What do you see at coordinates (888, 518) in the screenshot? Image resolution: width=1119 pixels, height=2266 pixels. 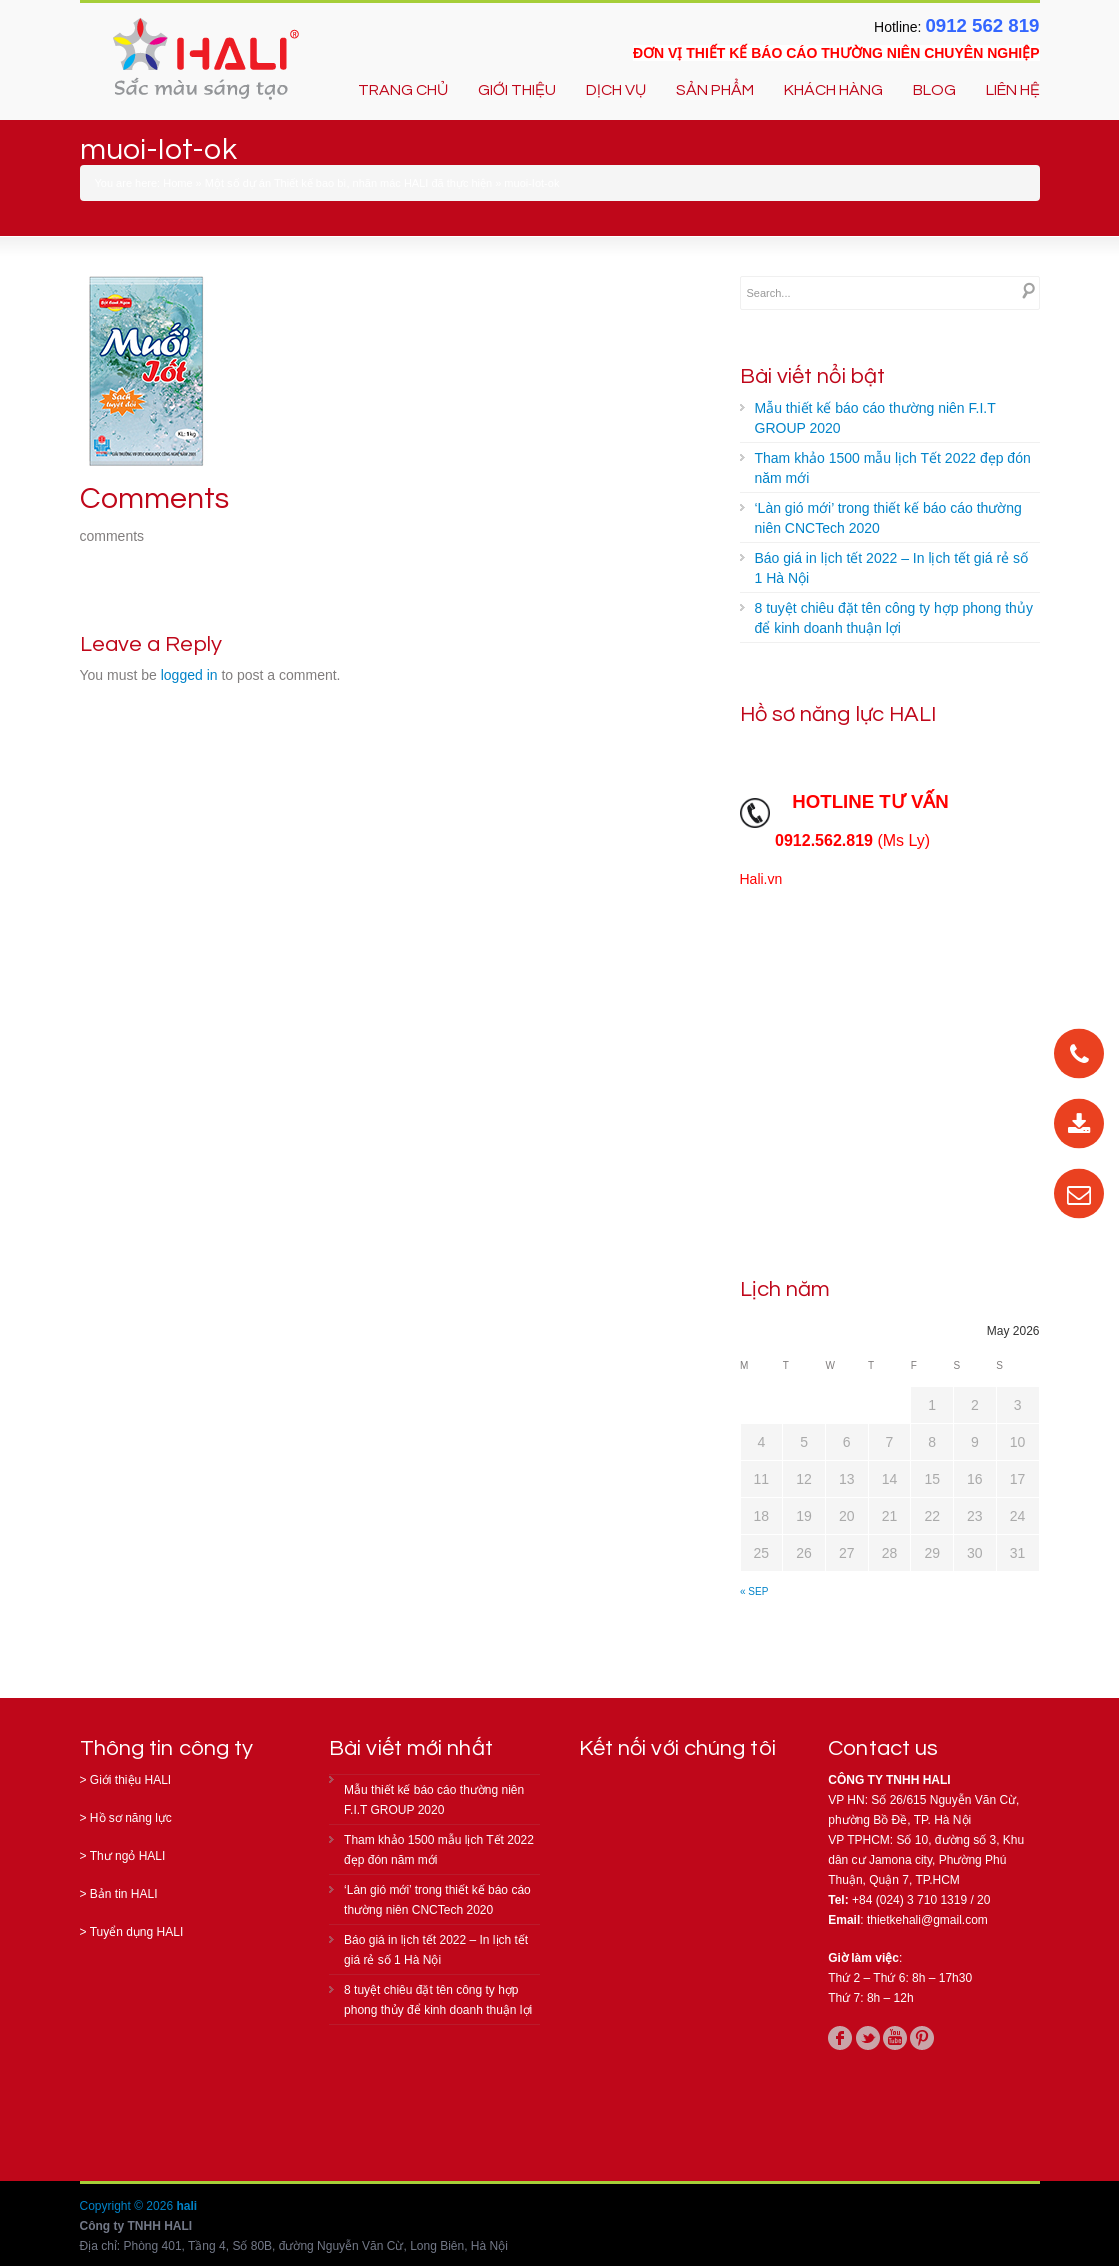 I see `‘Làn gió mới’ trong thiết kế báo cáo thường niên CNCTech 2020` at bounding box center [888, 518].